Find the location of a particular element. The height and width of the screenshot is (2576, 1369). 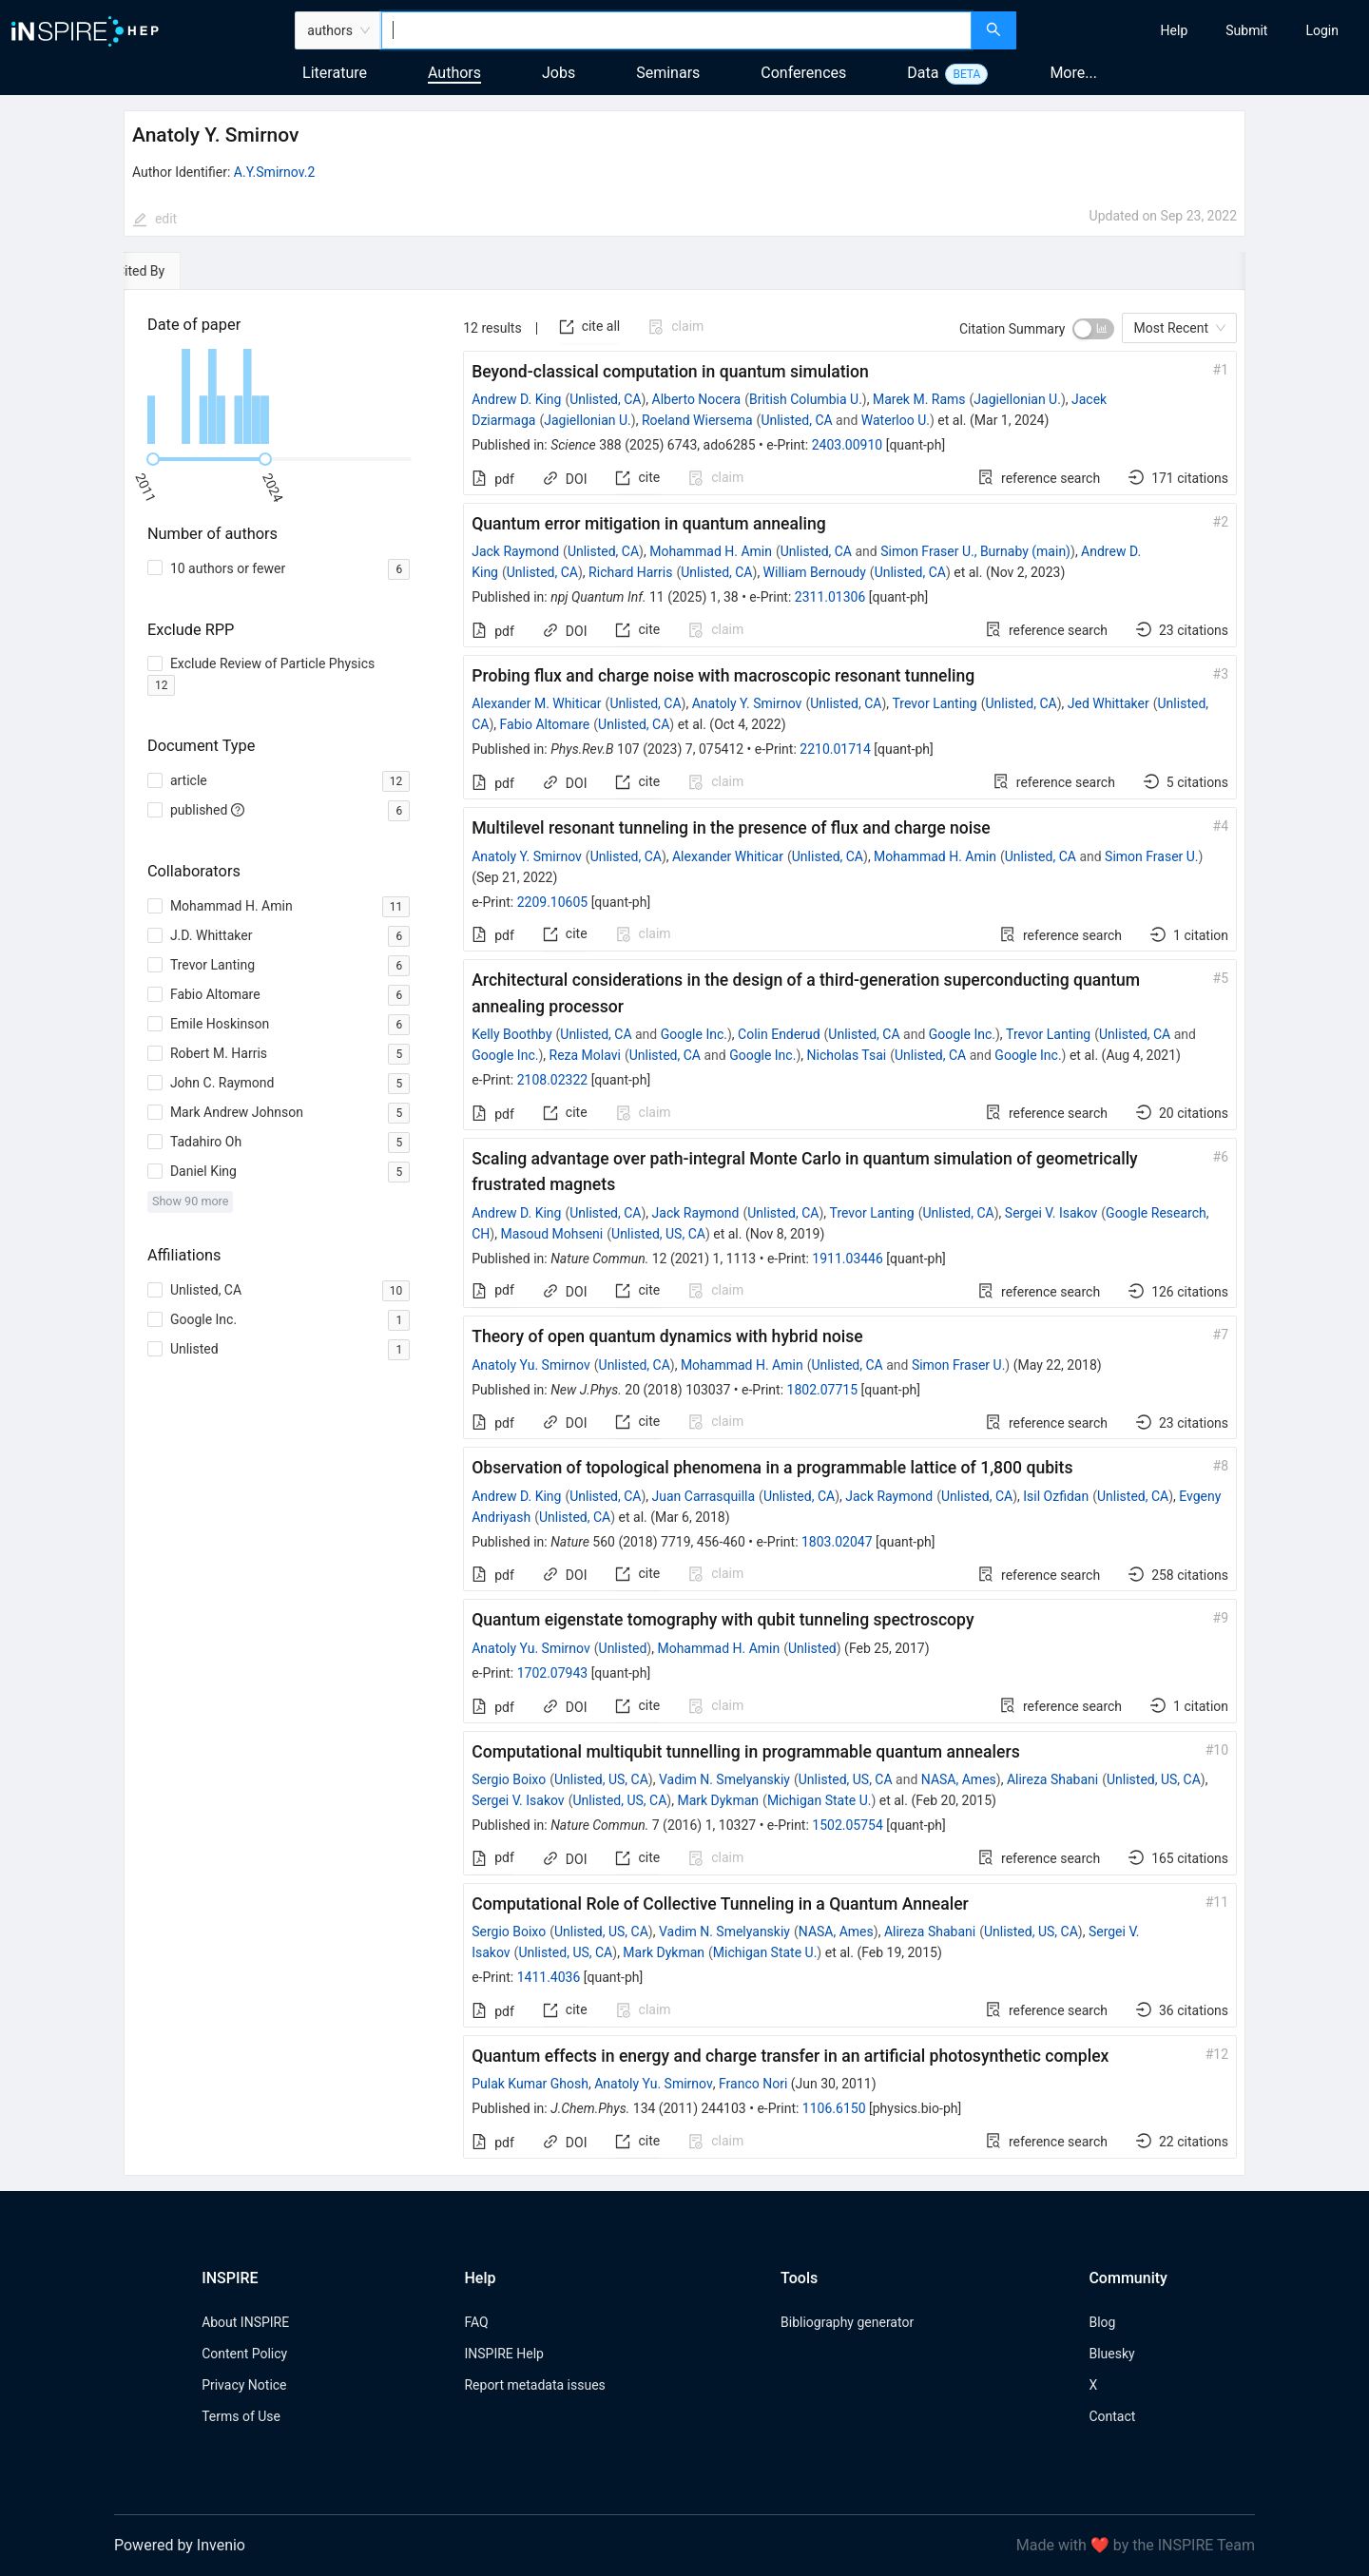

Nicholas Tsai is located at coordinates (846, 1055).